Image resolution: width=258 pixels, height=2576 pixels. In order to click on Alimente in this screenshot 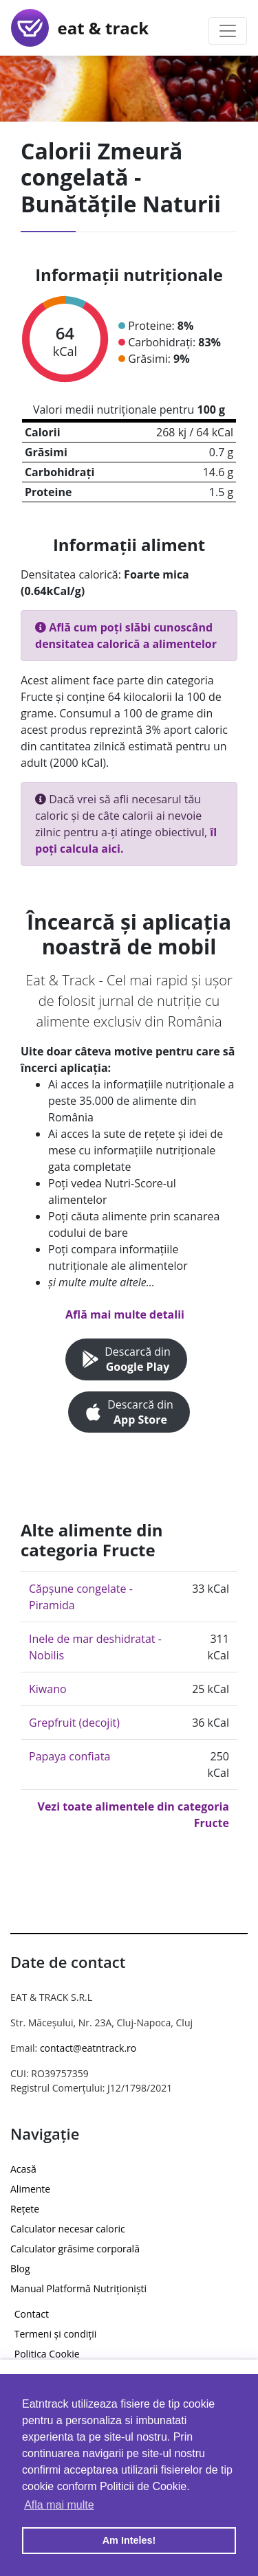, I will do `click(30, 2188)`.